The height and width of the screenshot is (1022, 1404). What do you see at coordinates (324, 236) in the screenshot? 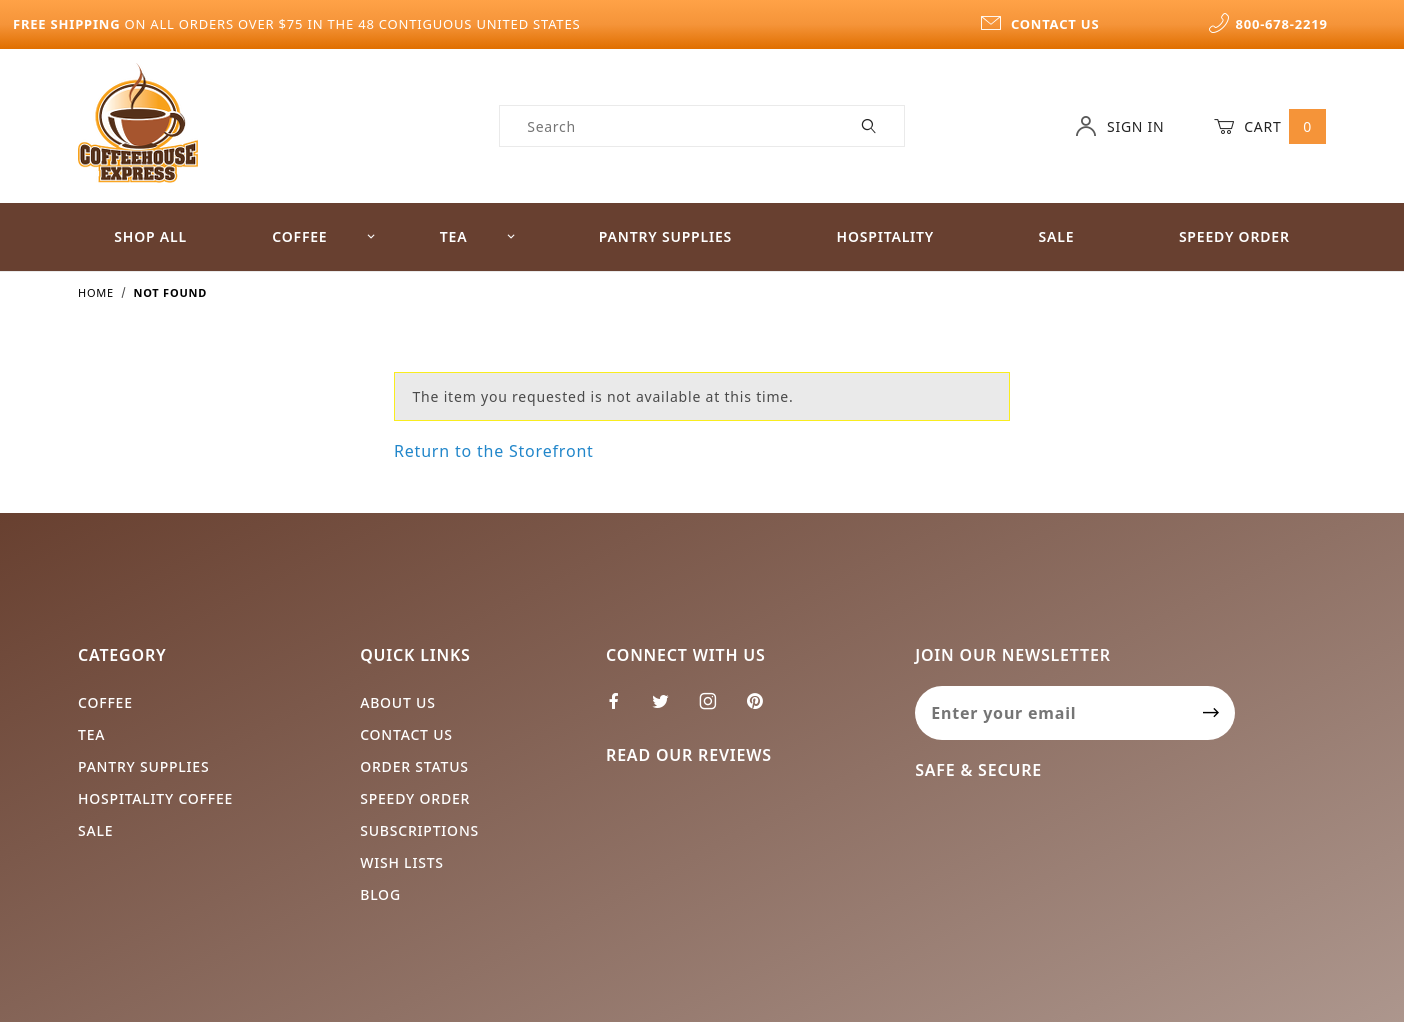
I see `Coffee` at bounding box center [324, 236].